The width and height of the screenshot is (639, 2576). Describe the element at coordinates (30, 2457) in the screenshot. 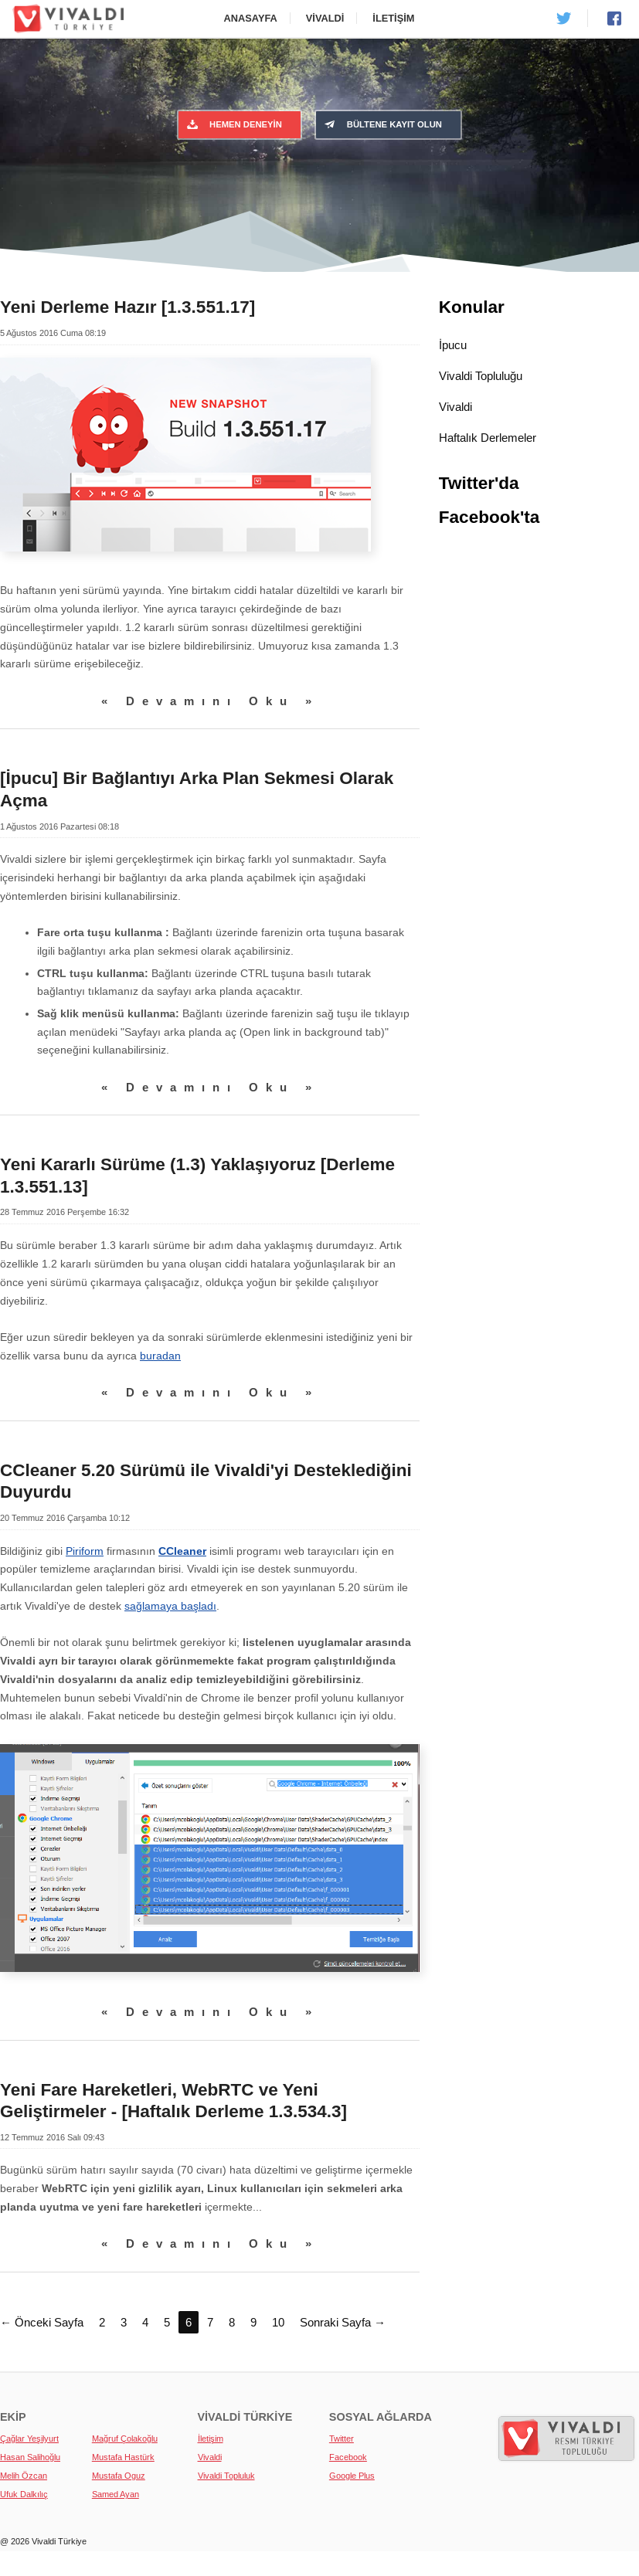

I see `Hasan Salihoğlu` at that location.